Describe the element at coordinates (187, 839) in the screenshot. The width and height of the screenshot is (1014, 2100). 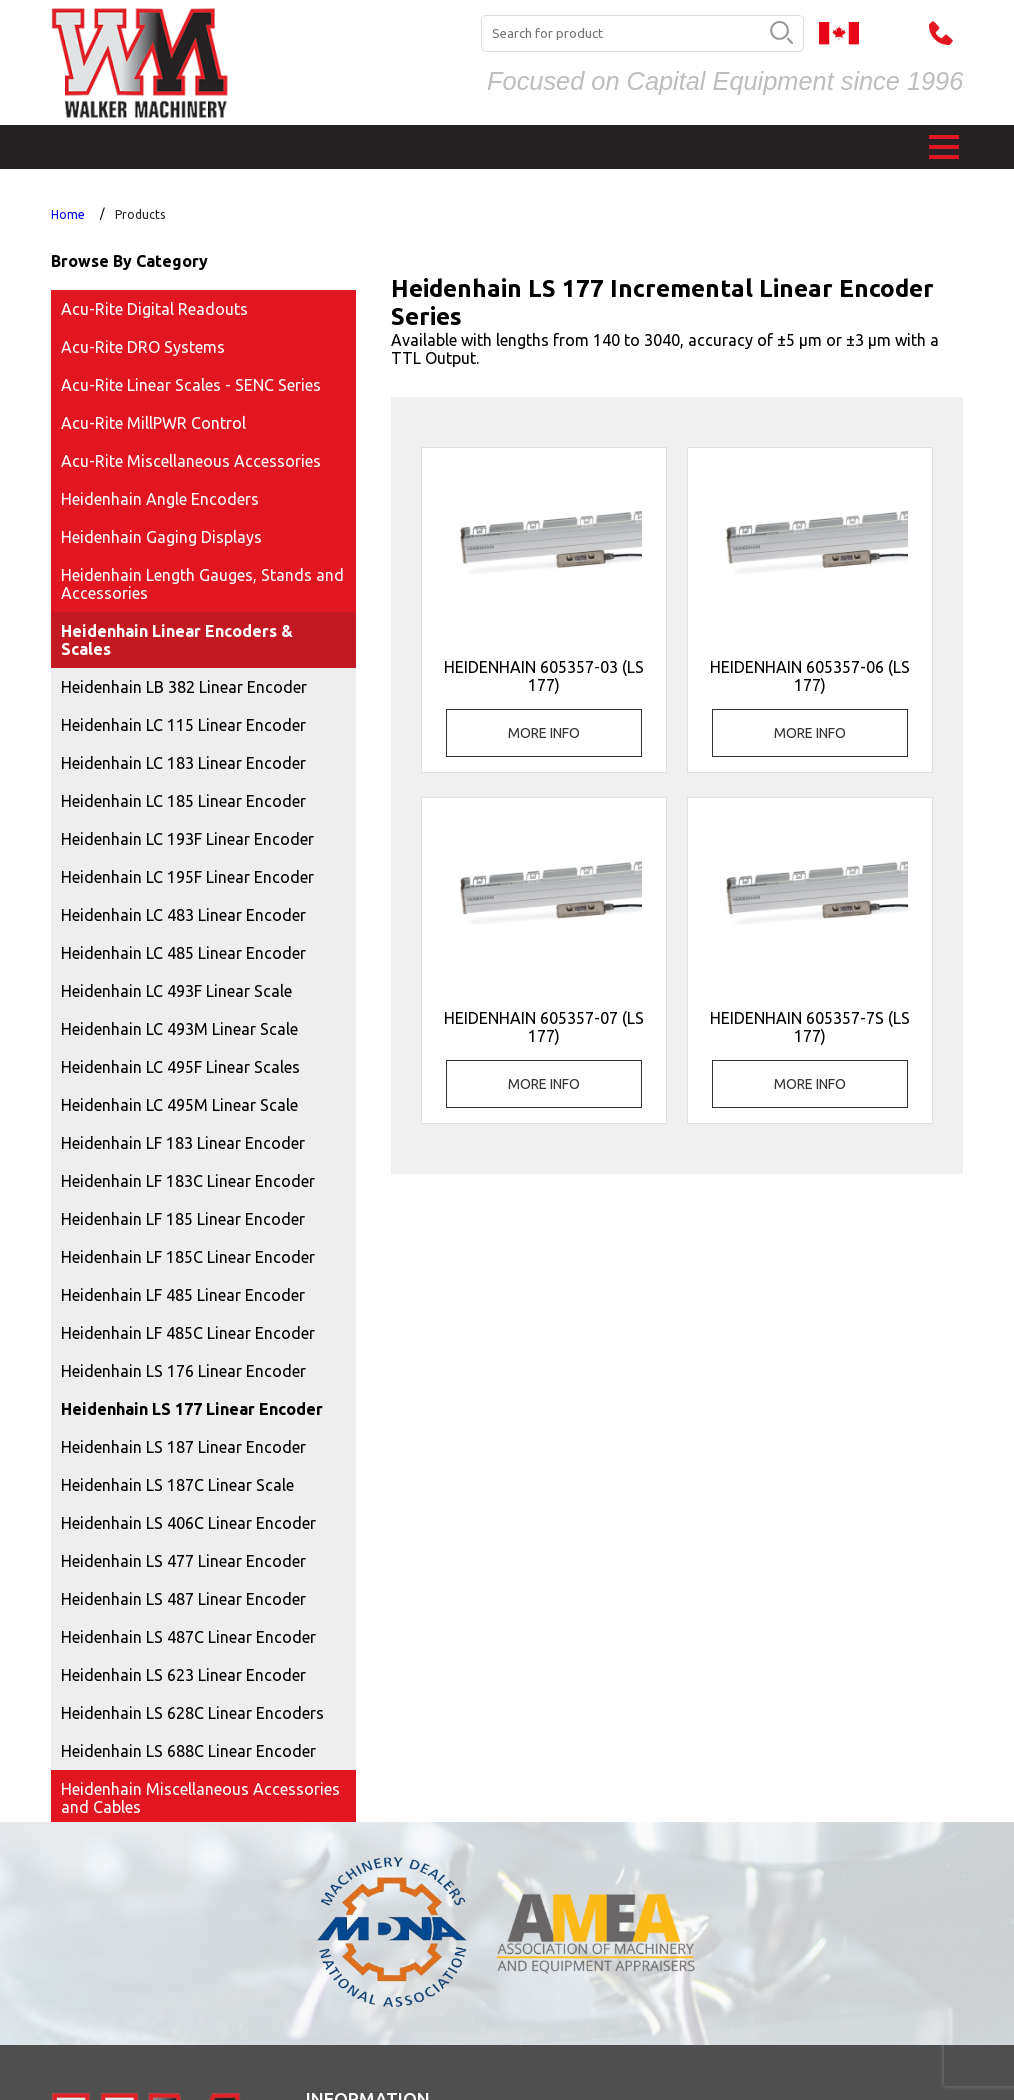
I see `Heidenhain LC 193F Linear Encoder` at that location.